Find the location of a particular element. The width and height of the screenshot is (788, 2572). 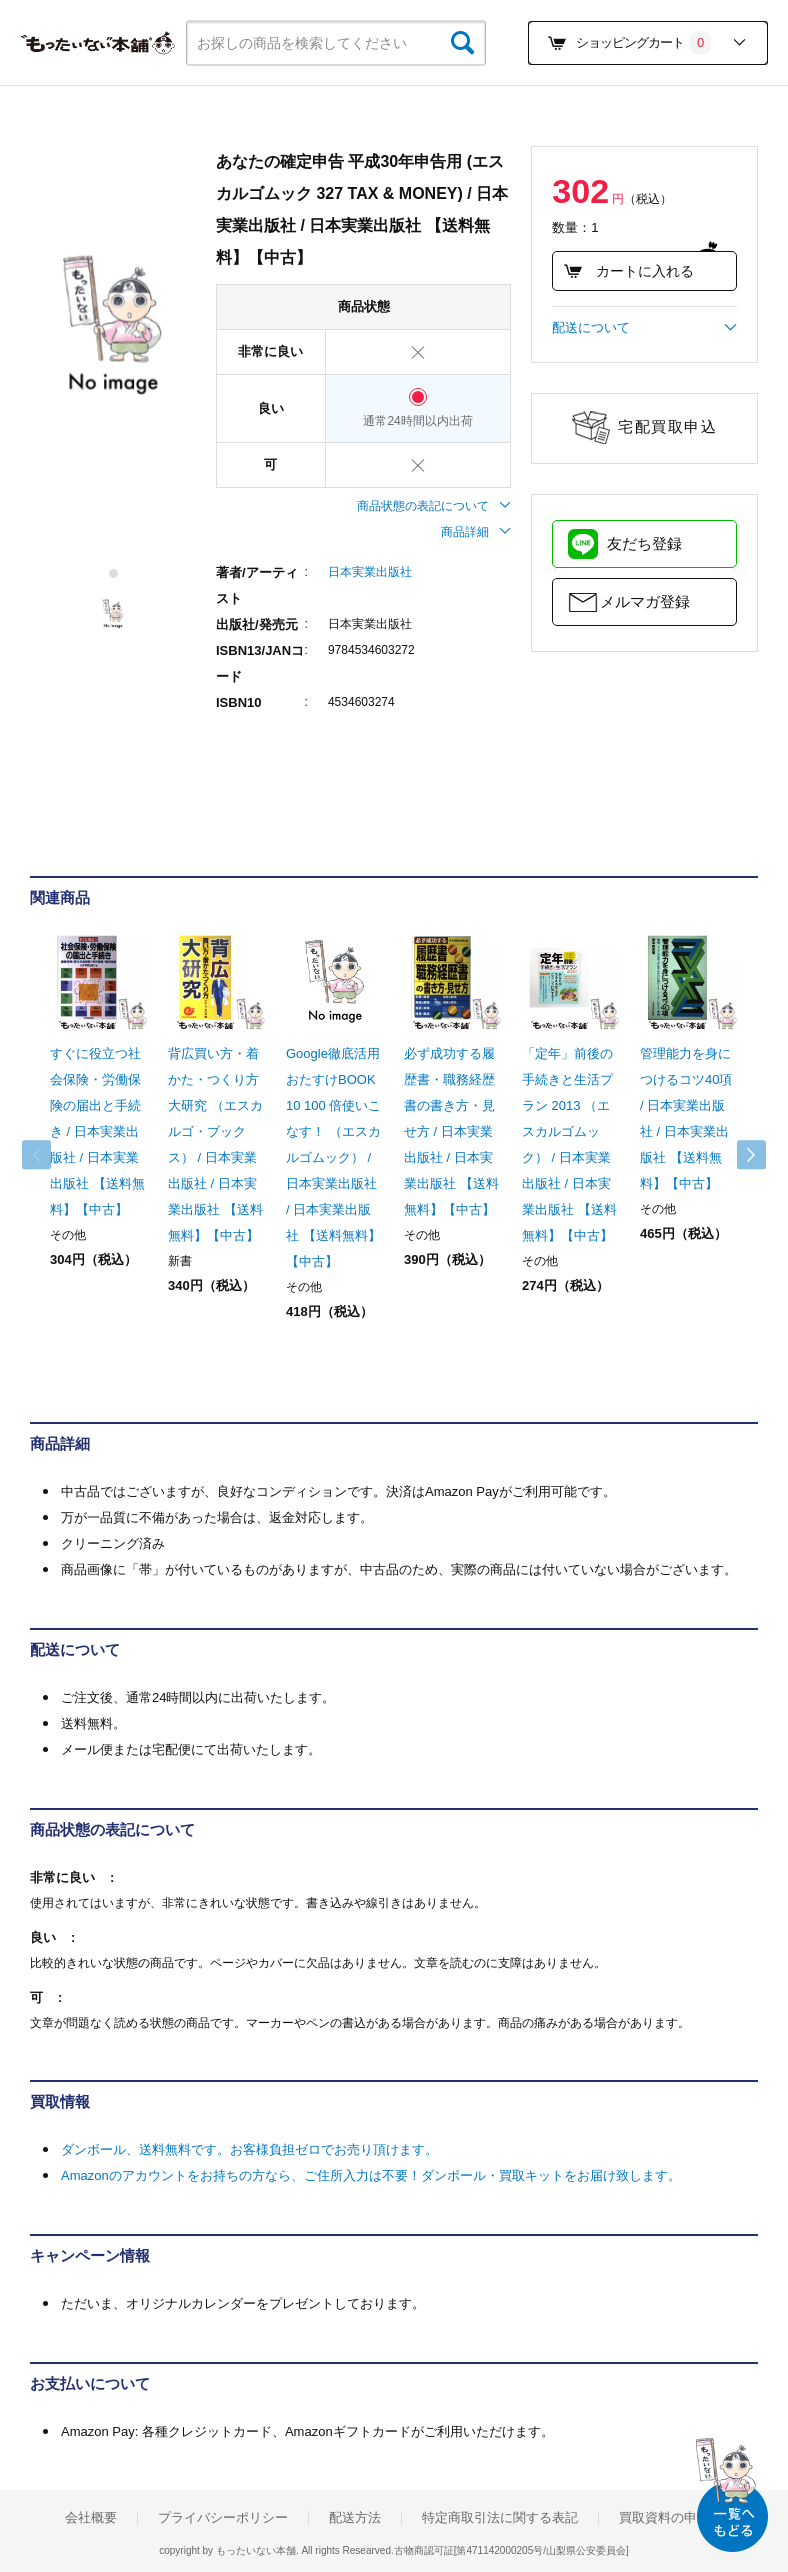

Amazonのアカウントをお持ちの方なら、ご住所入力は不要！ダンボール・買取キットをお届け致します。 is located at coordinates (371, 2175).